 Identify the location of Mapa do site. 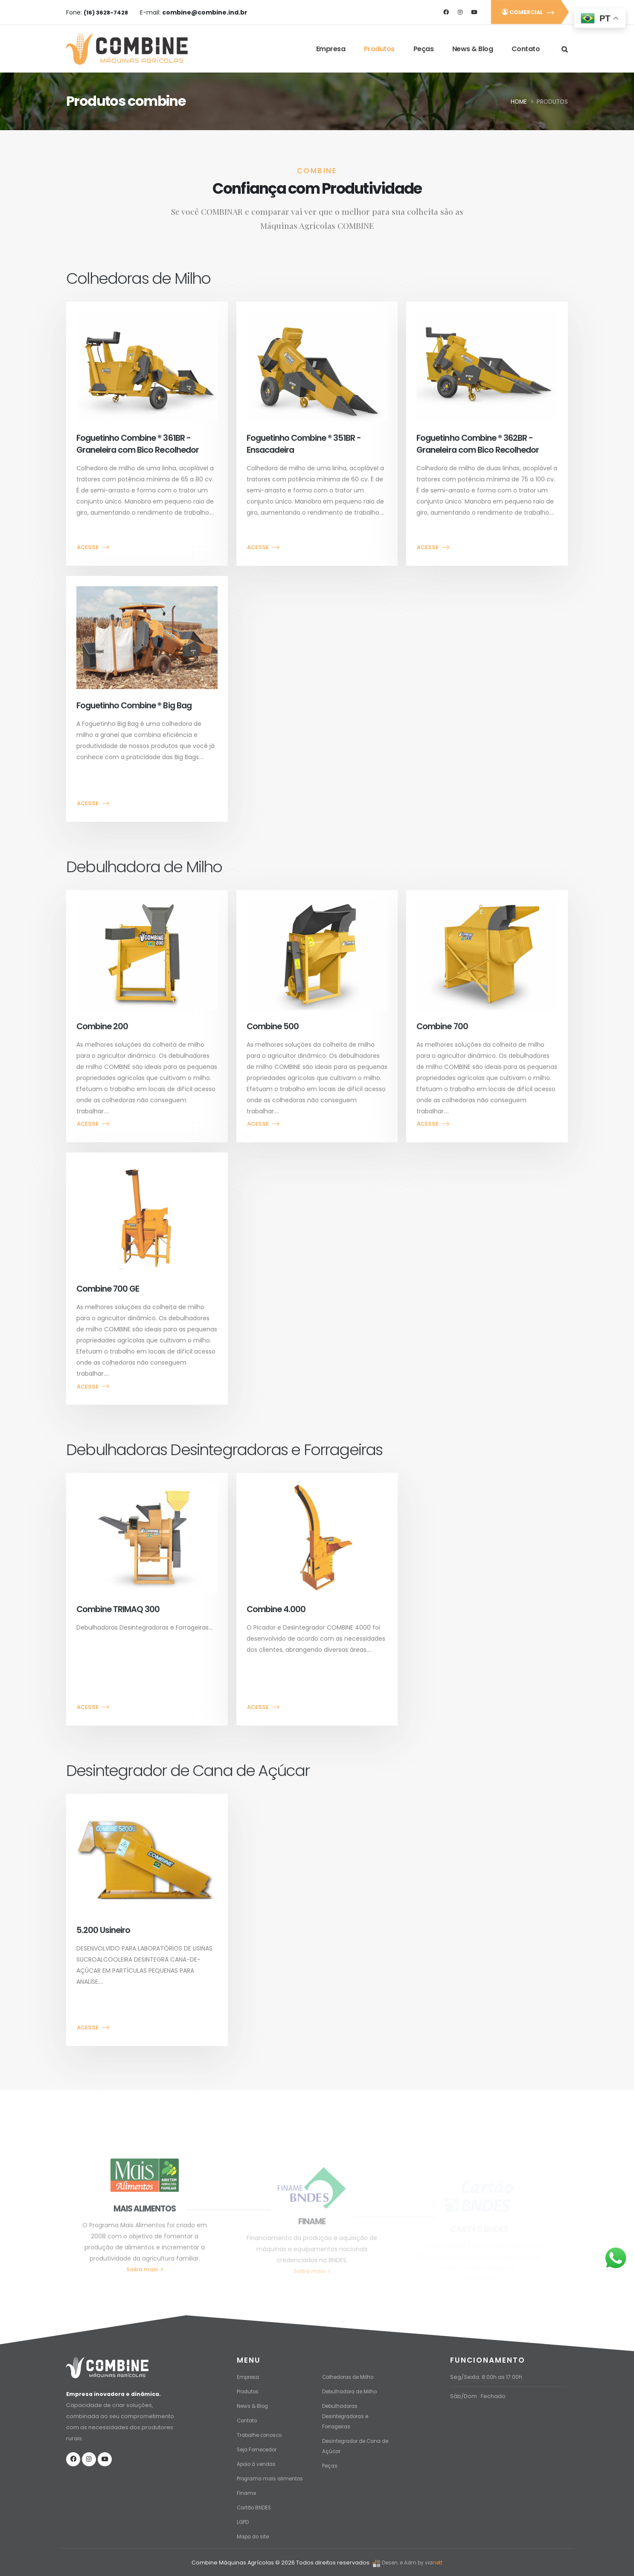
(255, 2533).